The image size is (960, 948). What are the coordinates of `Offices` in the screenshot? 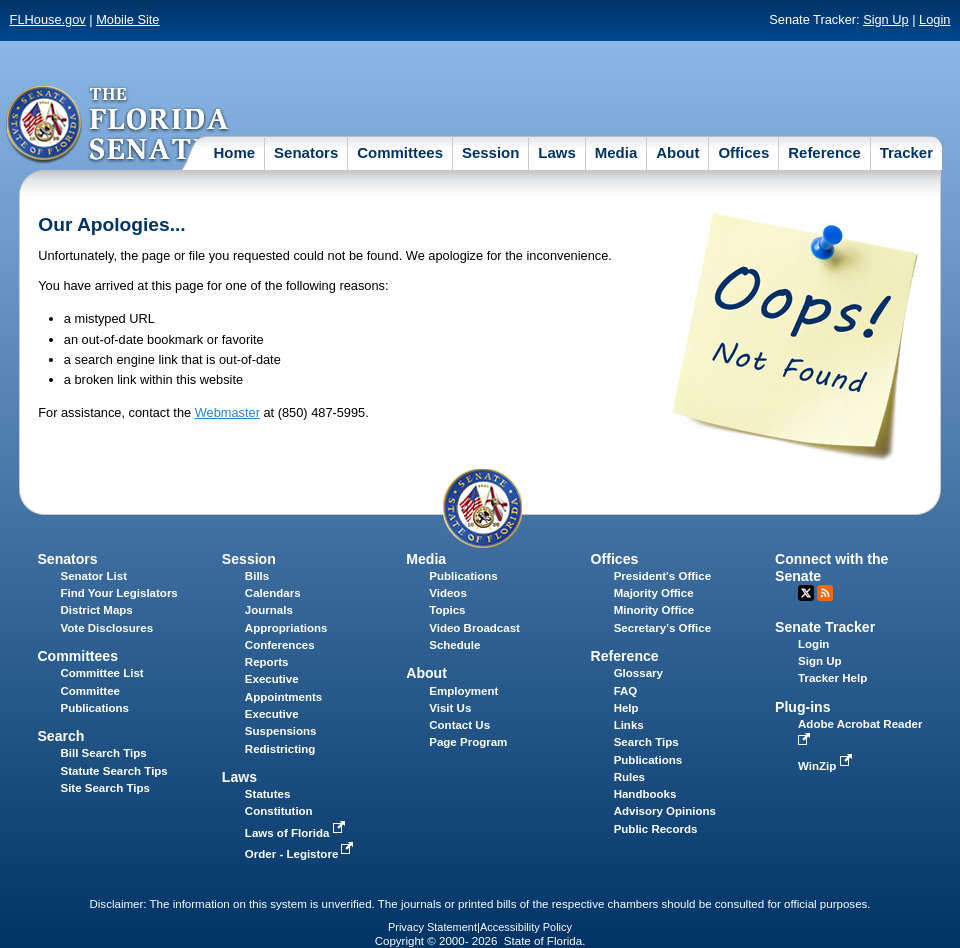 It's located at (743, 152).